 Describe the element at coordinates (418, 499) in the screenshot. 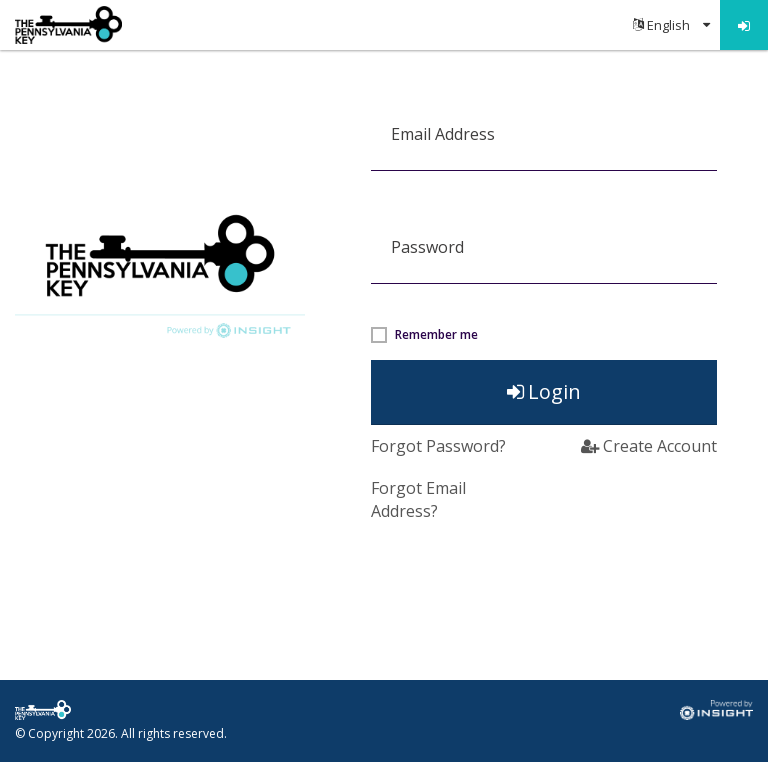

I see `Forgot Email Address? [button]` at that location.